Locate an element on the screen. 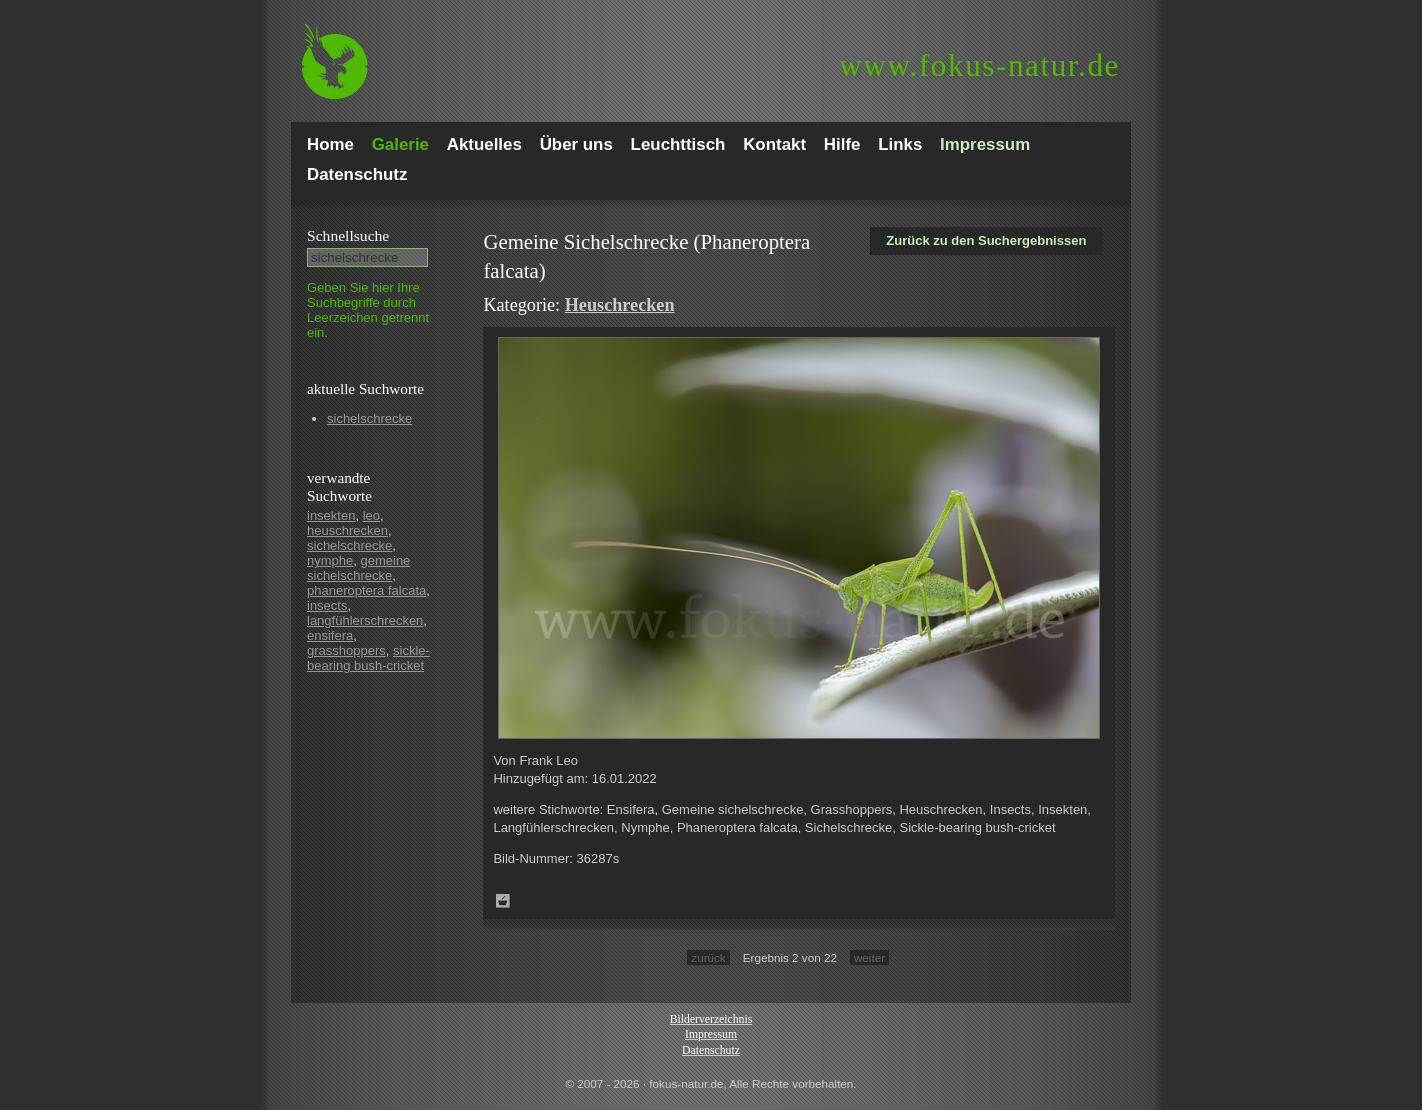 The image size is (1422, 1110). phaneroptera falcata is located at coordinates (366, 590).